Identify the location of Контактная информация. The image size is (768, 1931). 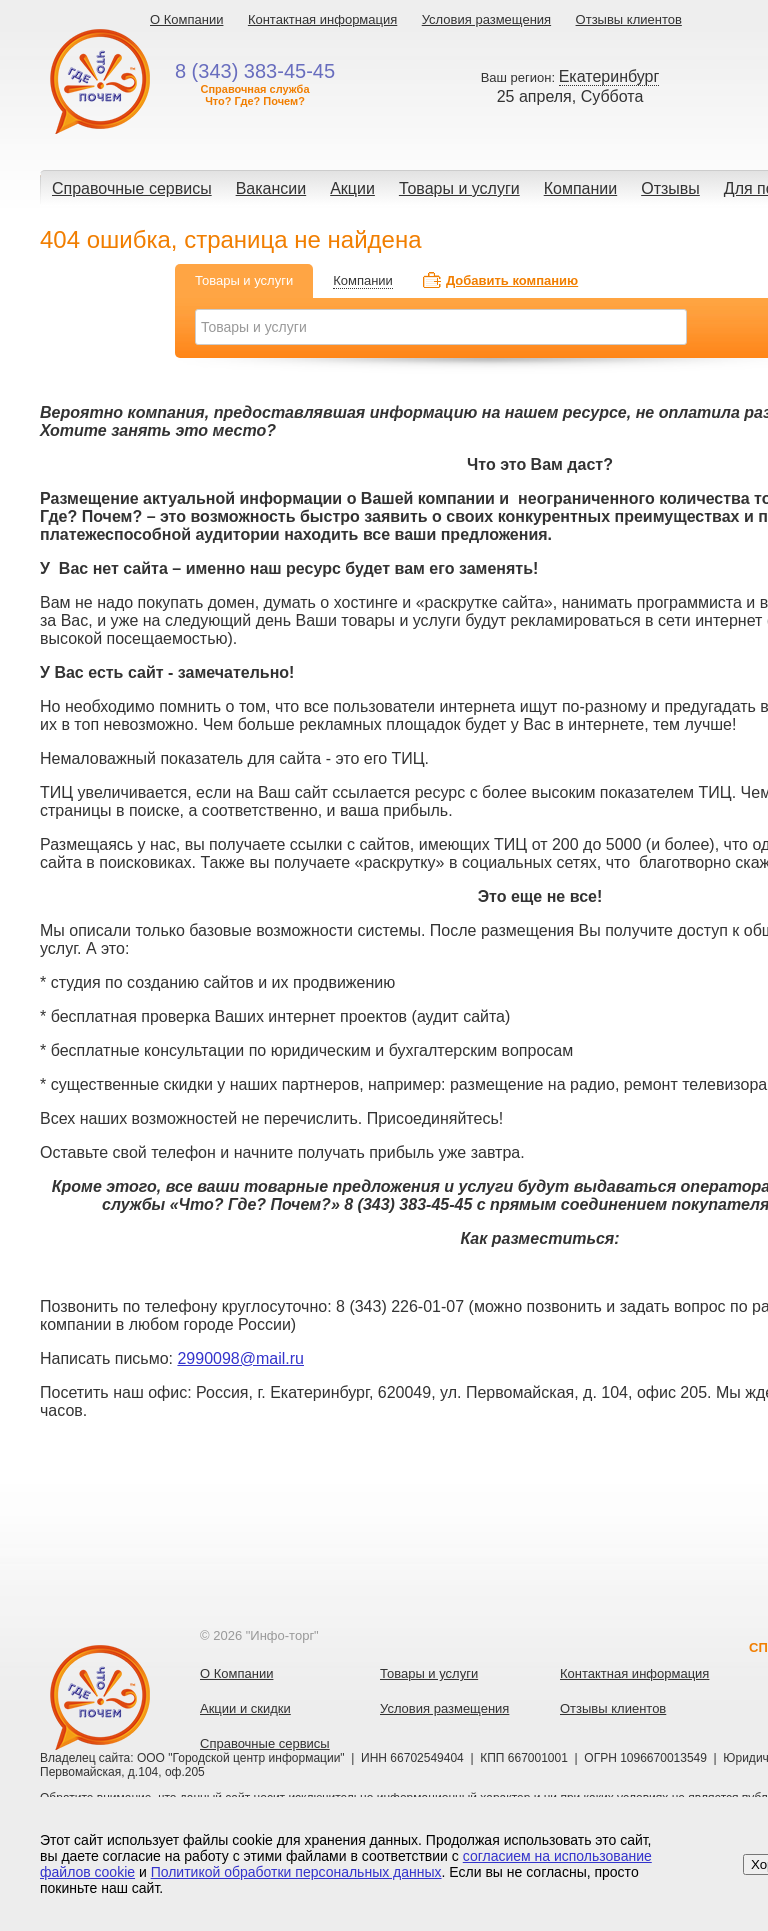
(322, 19).